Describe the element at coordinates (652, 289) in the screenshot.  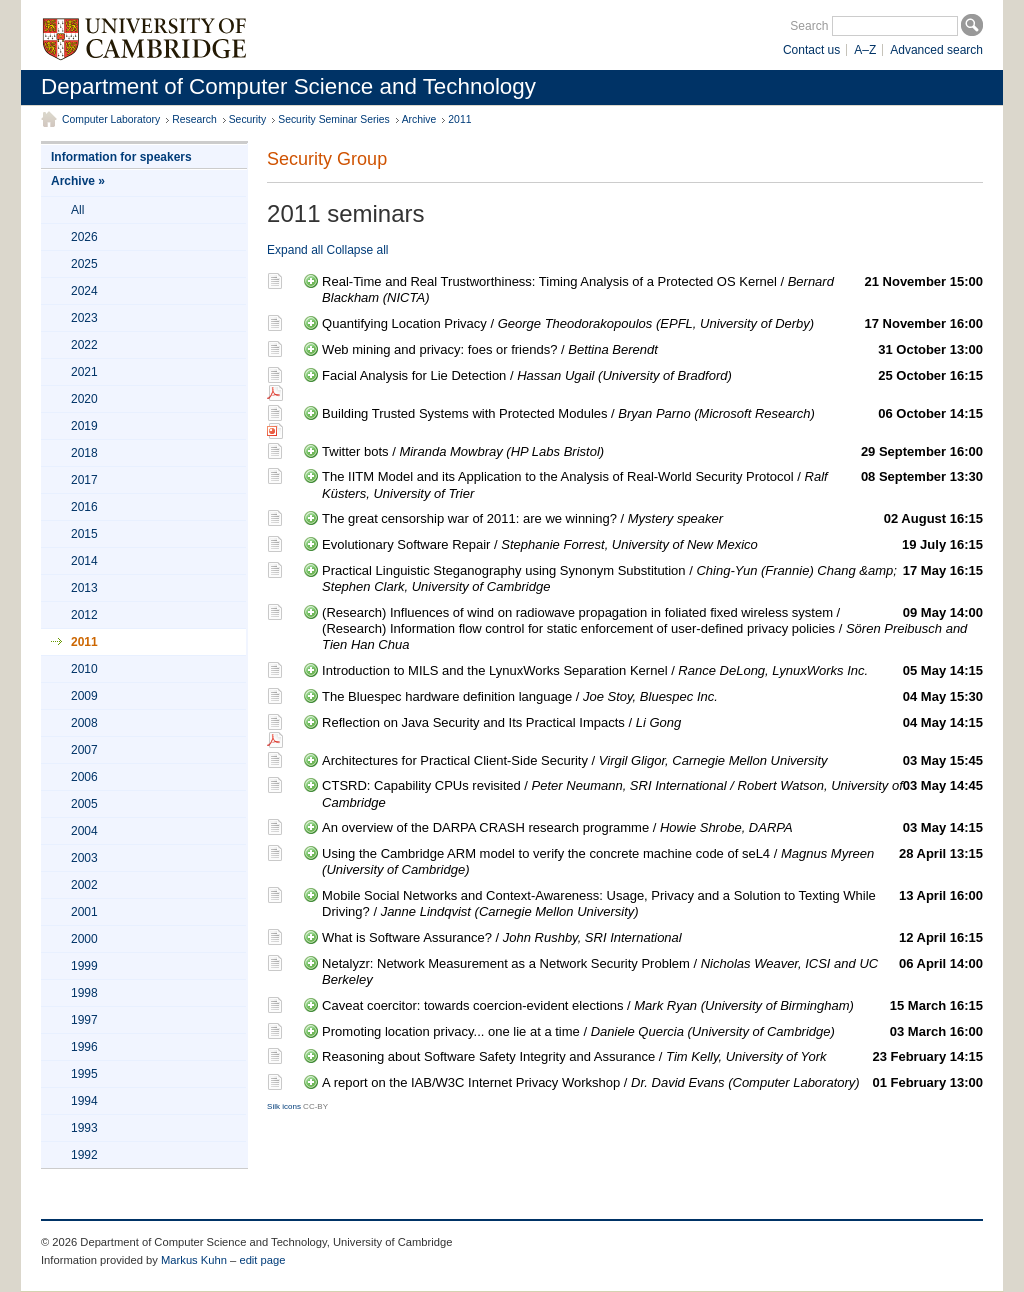
I see `Real-Time and Real Trustworthiness: Timing Analysis of a Protected OS Kernel /` at that location.